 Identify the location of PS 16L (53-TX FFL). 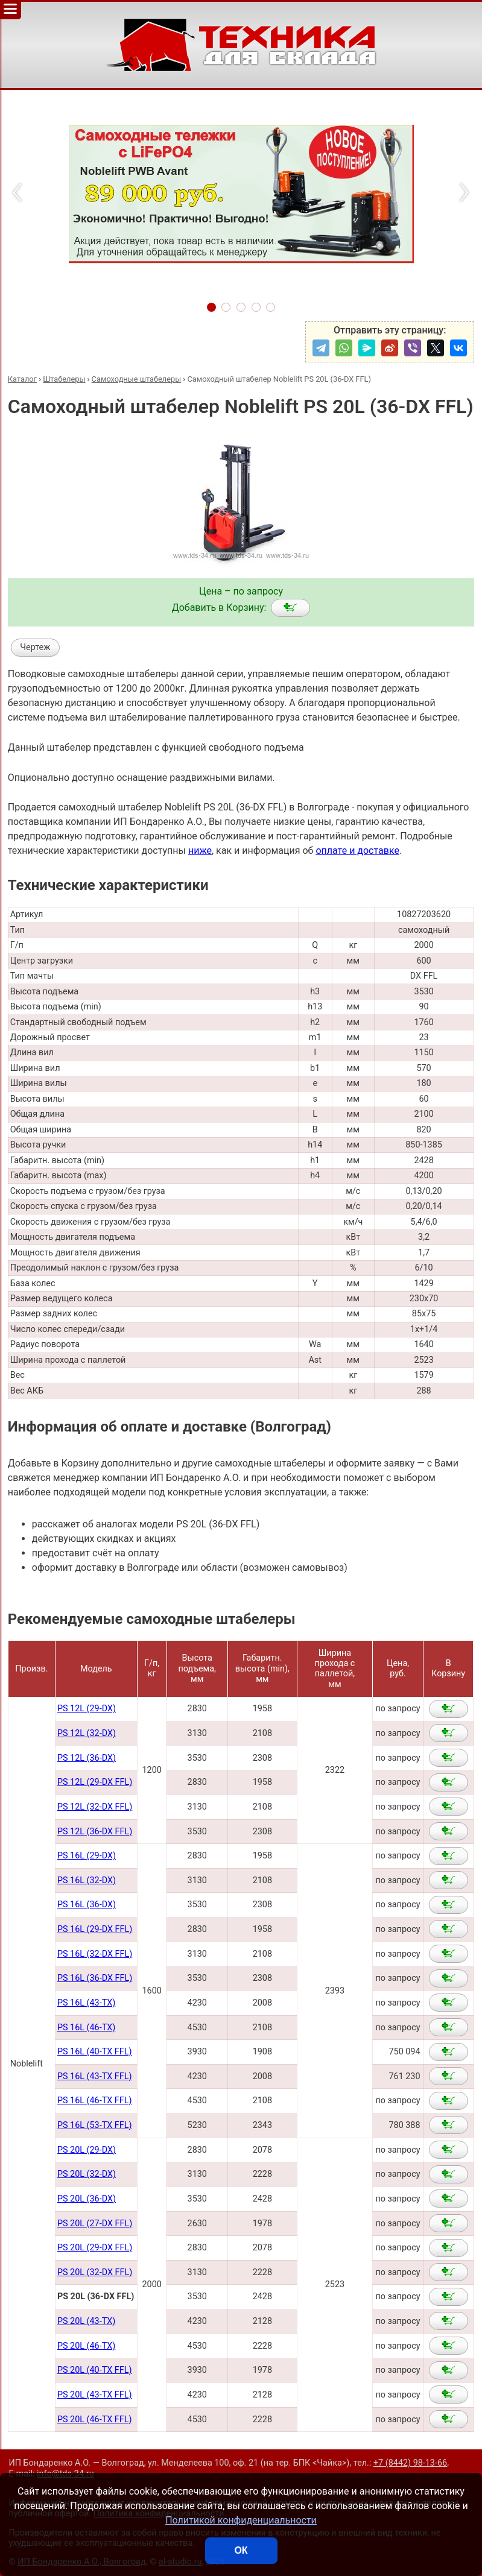
(94, 2125).